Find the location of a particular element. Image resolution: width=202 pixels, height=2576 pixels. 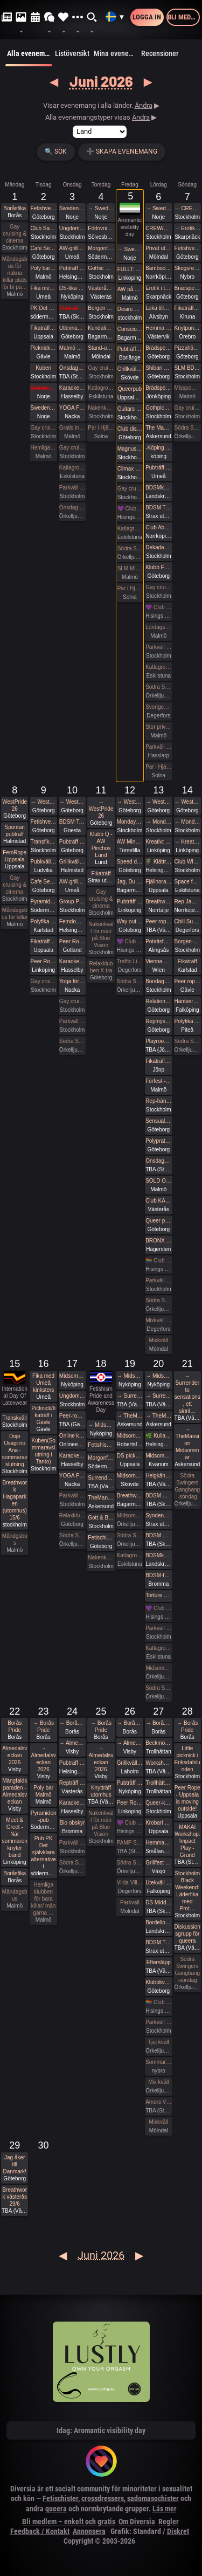

Dojo Usagi no Ana - sommaravslutning is located at coordinates (14, 1450).